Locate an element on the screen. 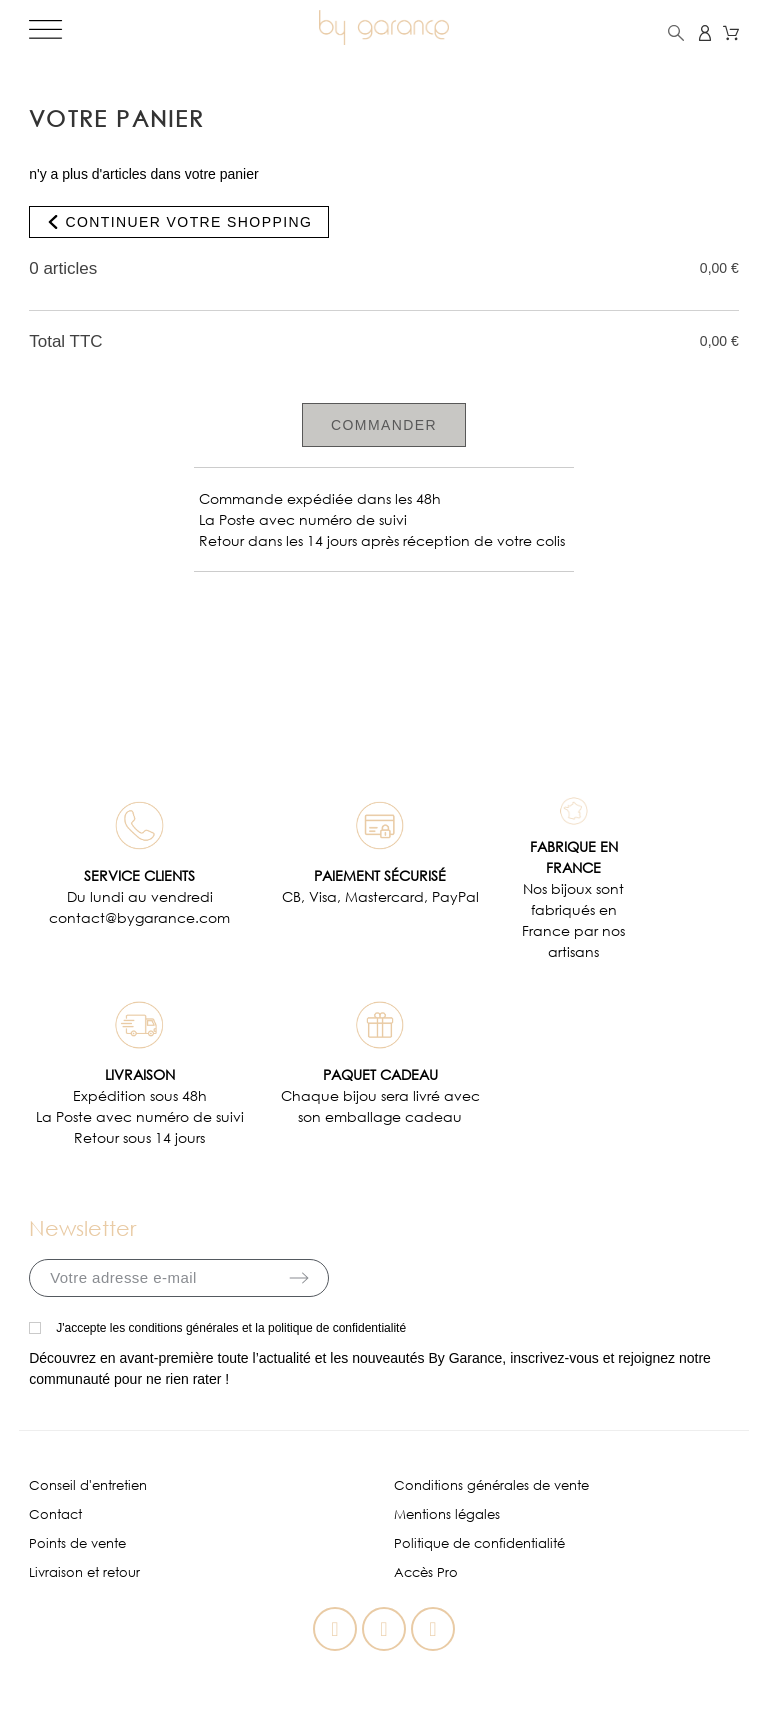  Commander is located at coordinates (384, 425).